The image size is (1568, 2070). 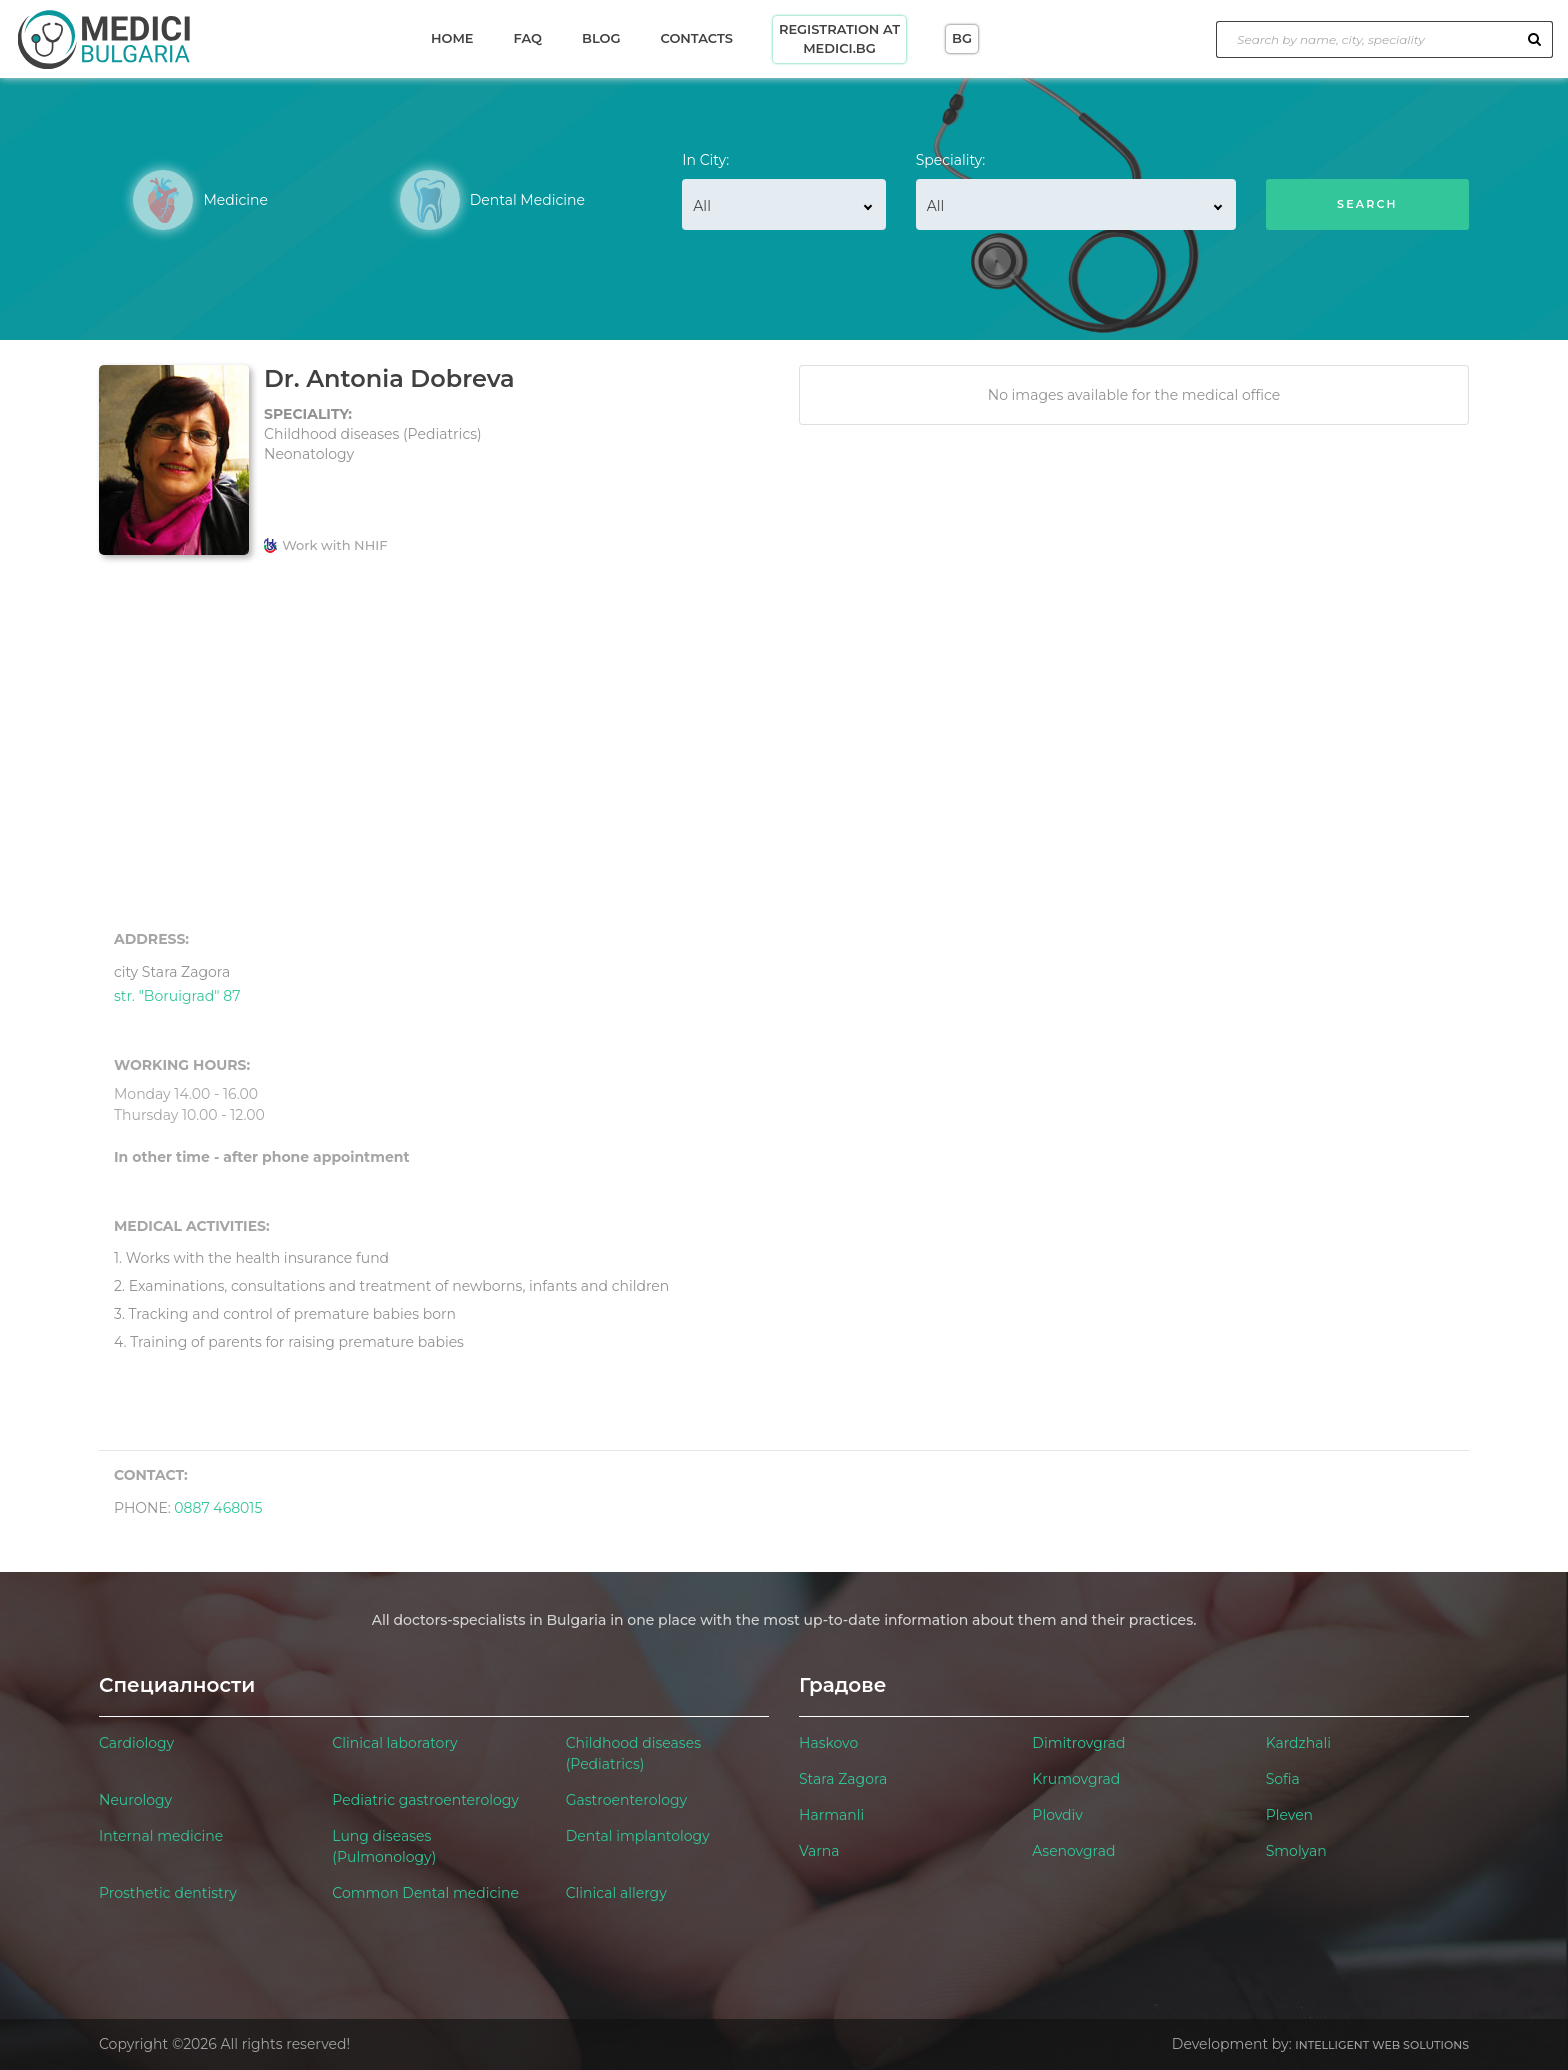 I want to click on Sofia, so click(x=1283, y=1779).